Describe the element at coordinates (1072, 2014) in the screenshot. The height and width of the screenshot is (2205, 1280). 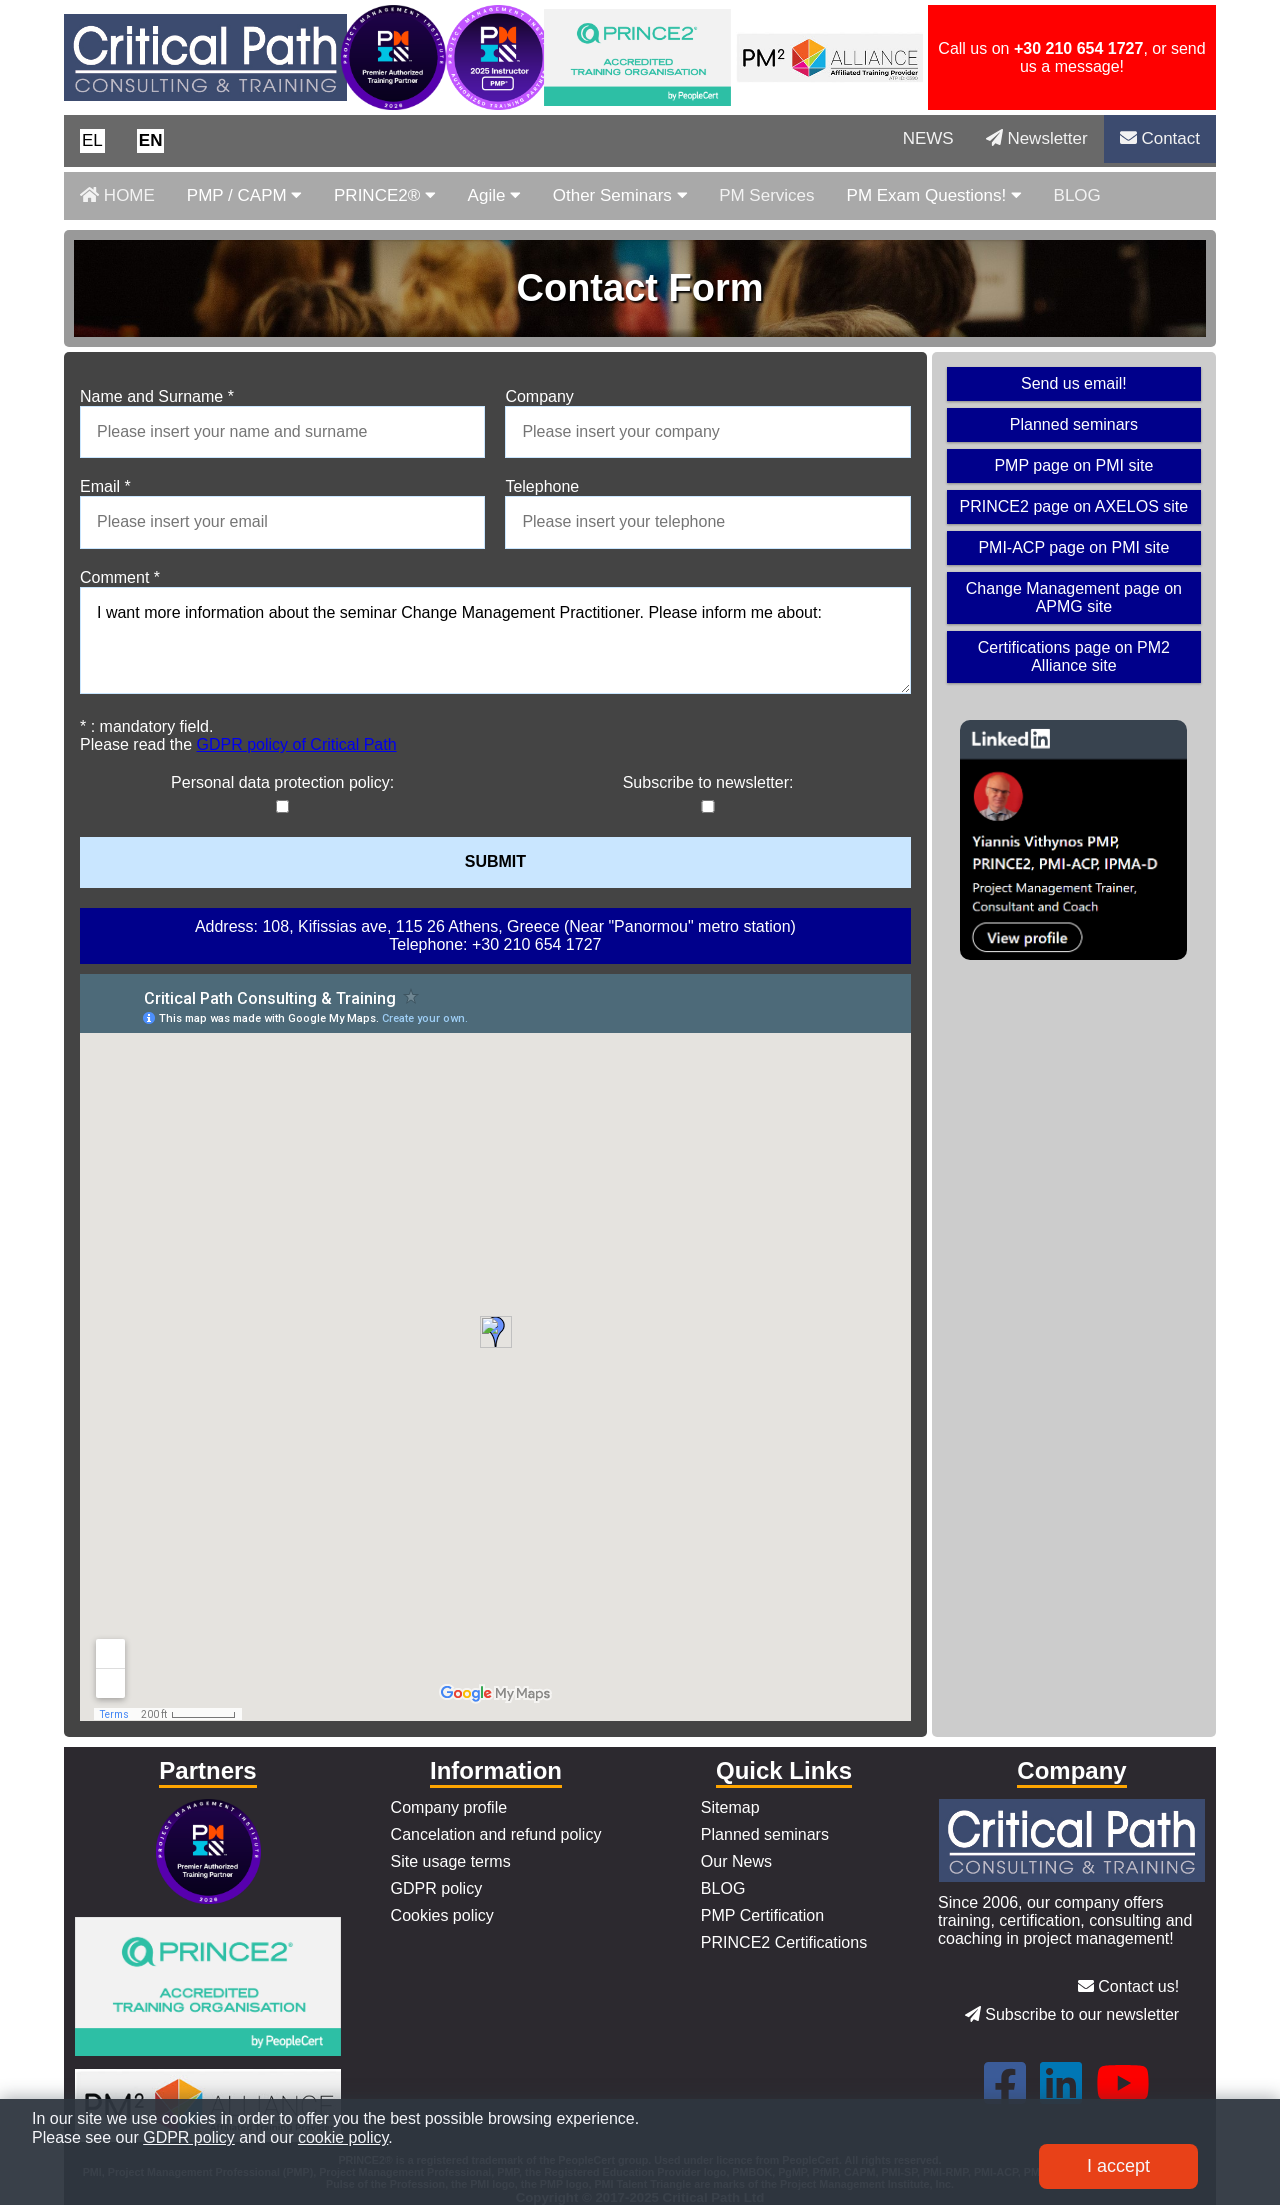
I see `Subscribe to our newsletter` at that location.